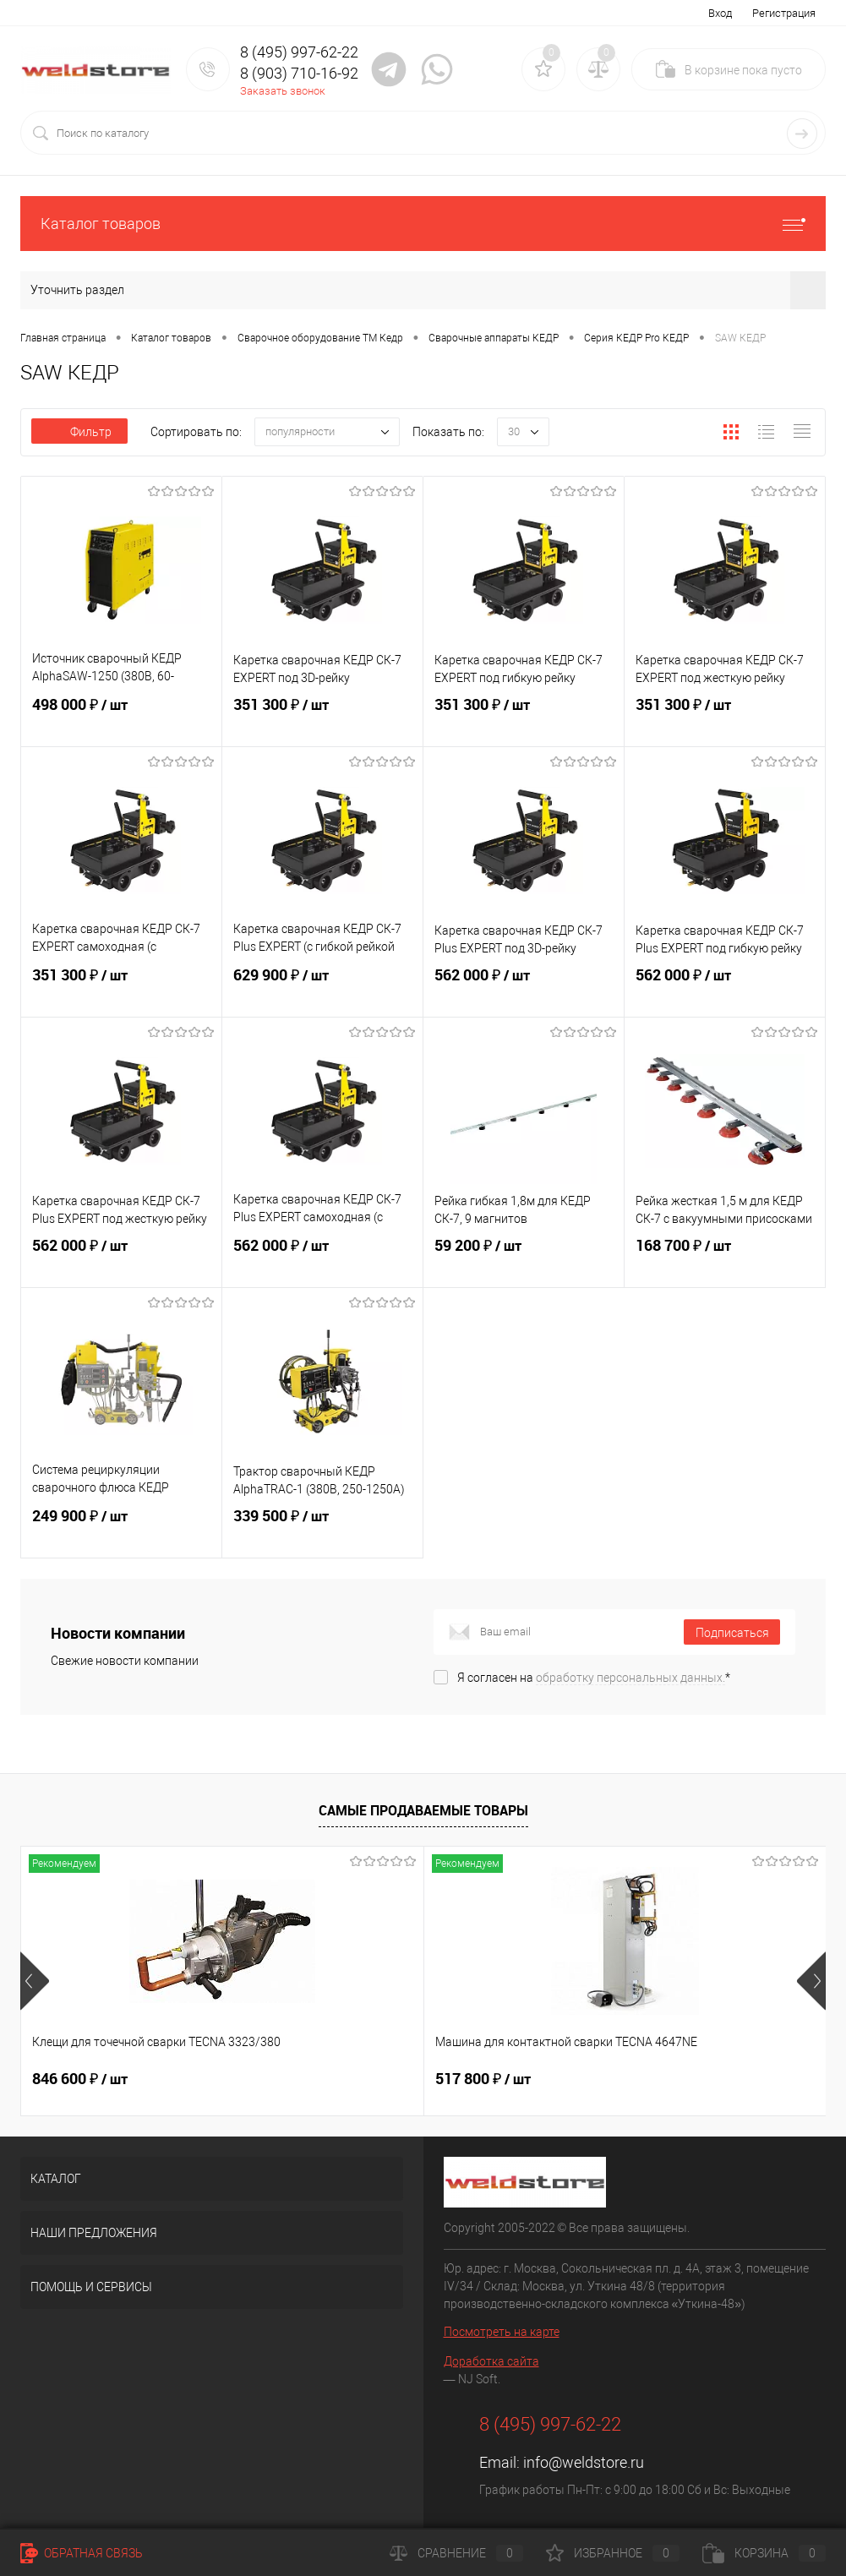 This screenshot has width=846, height=2576. I want to click on info@weldstore.ru, so click(583, 2462).